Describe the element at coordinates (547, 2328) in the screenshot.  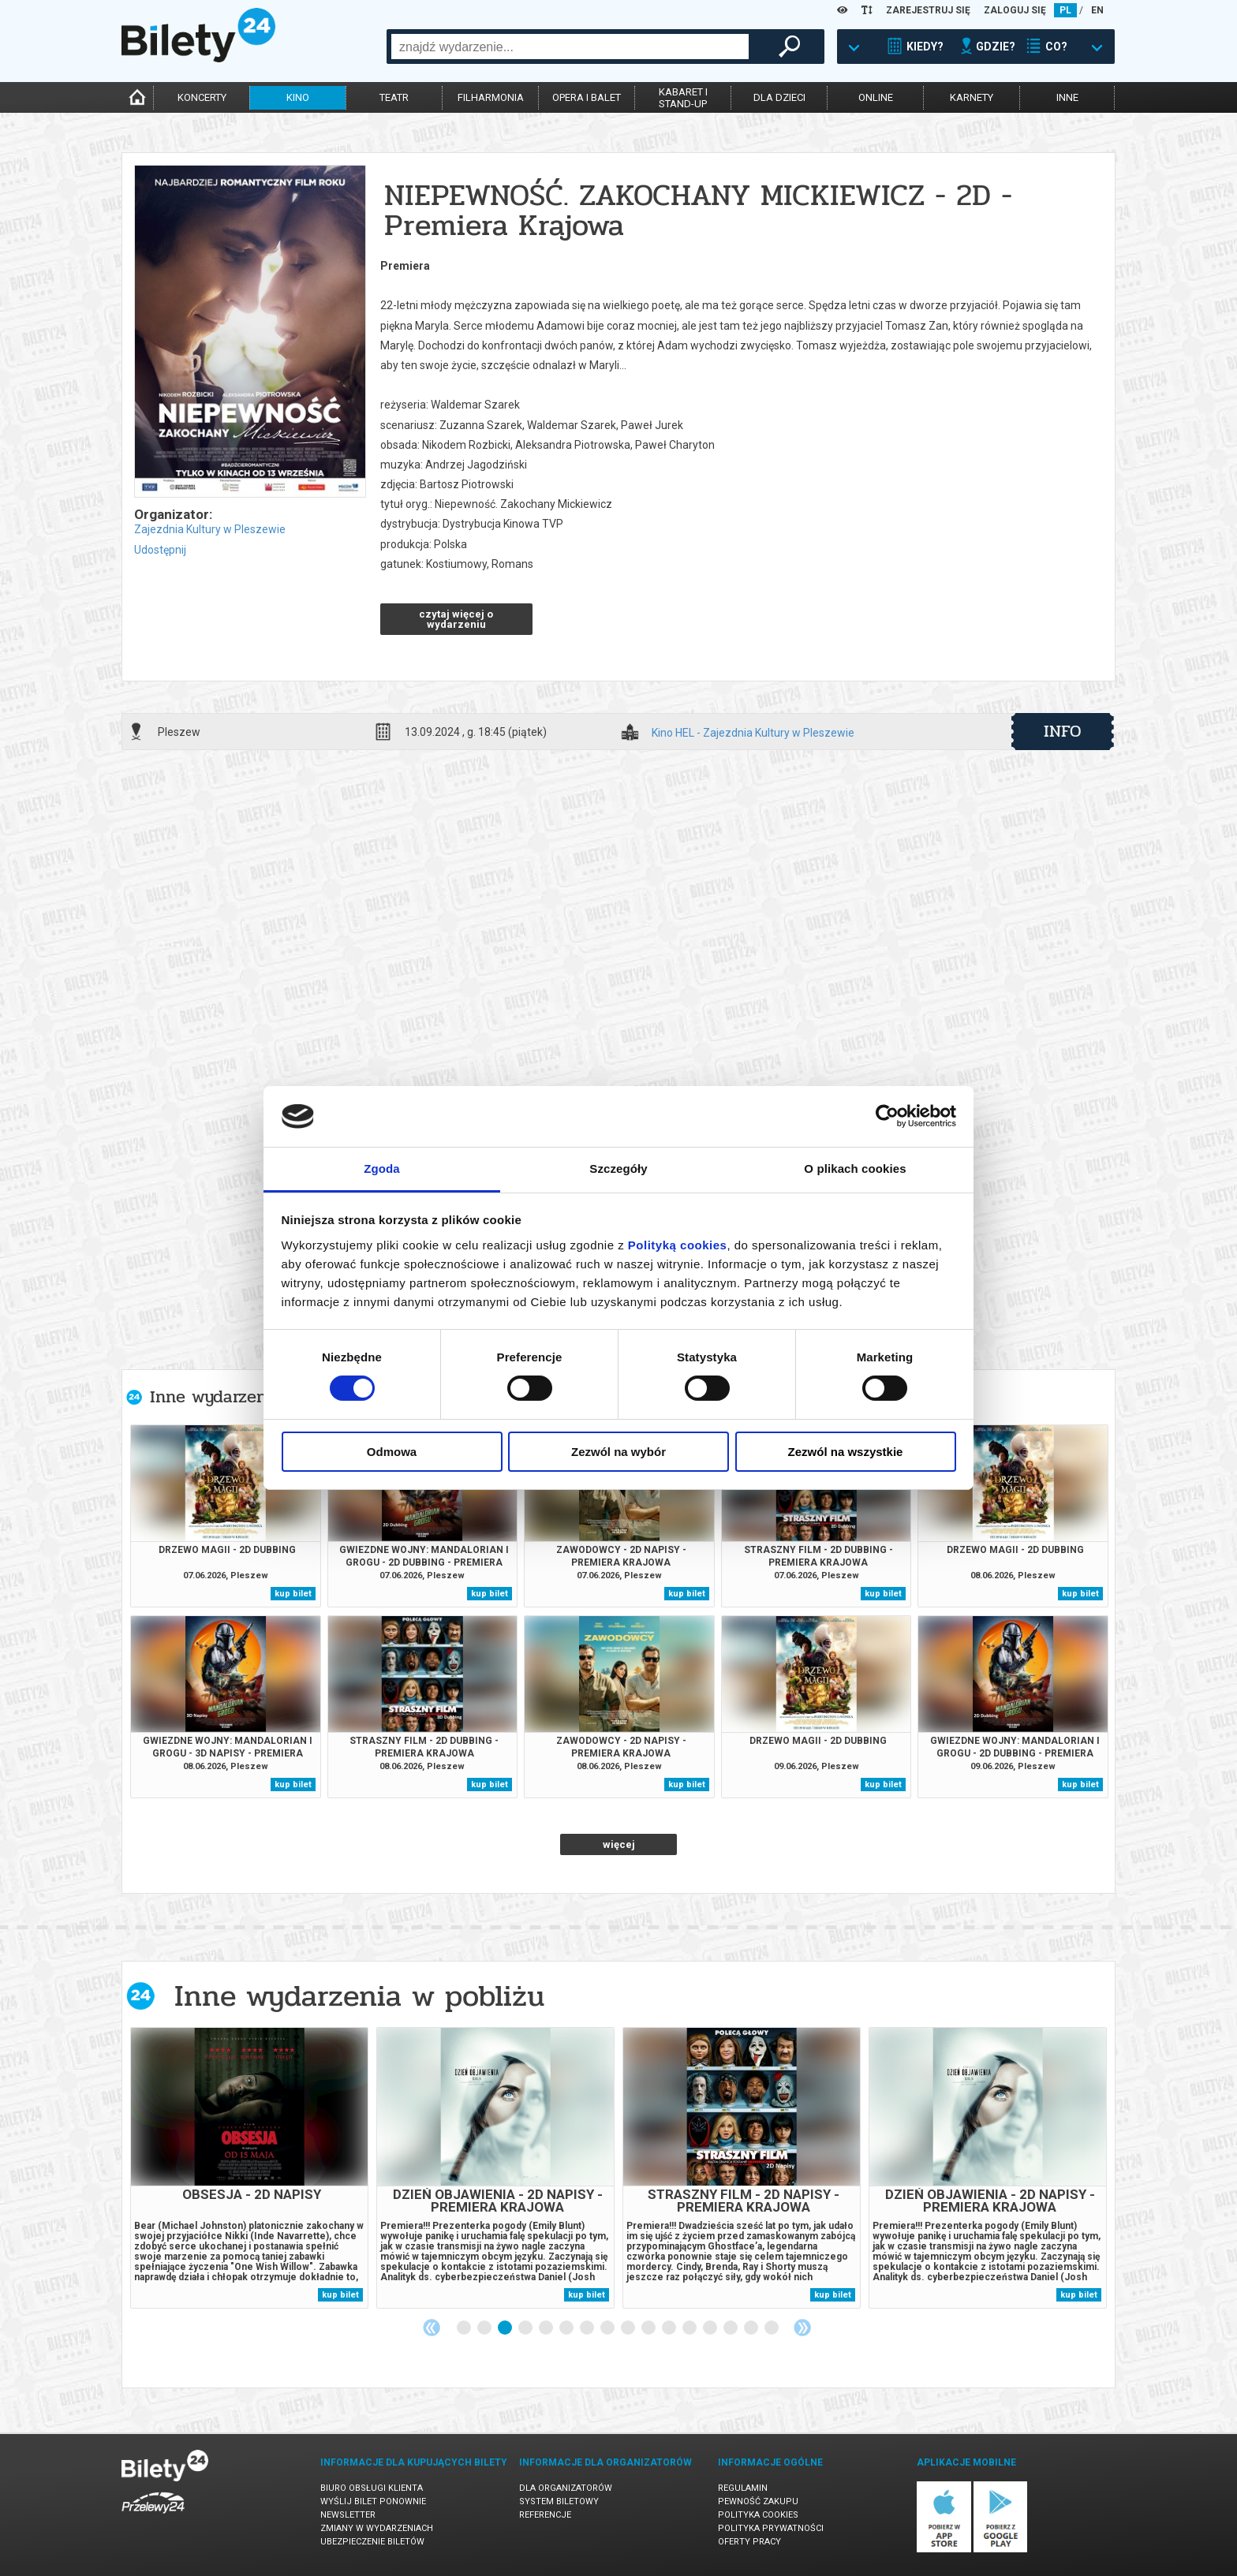
I see `5 [tab]` at that location.